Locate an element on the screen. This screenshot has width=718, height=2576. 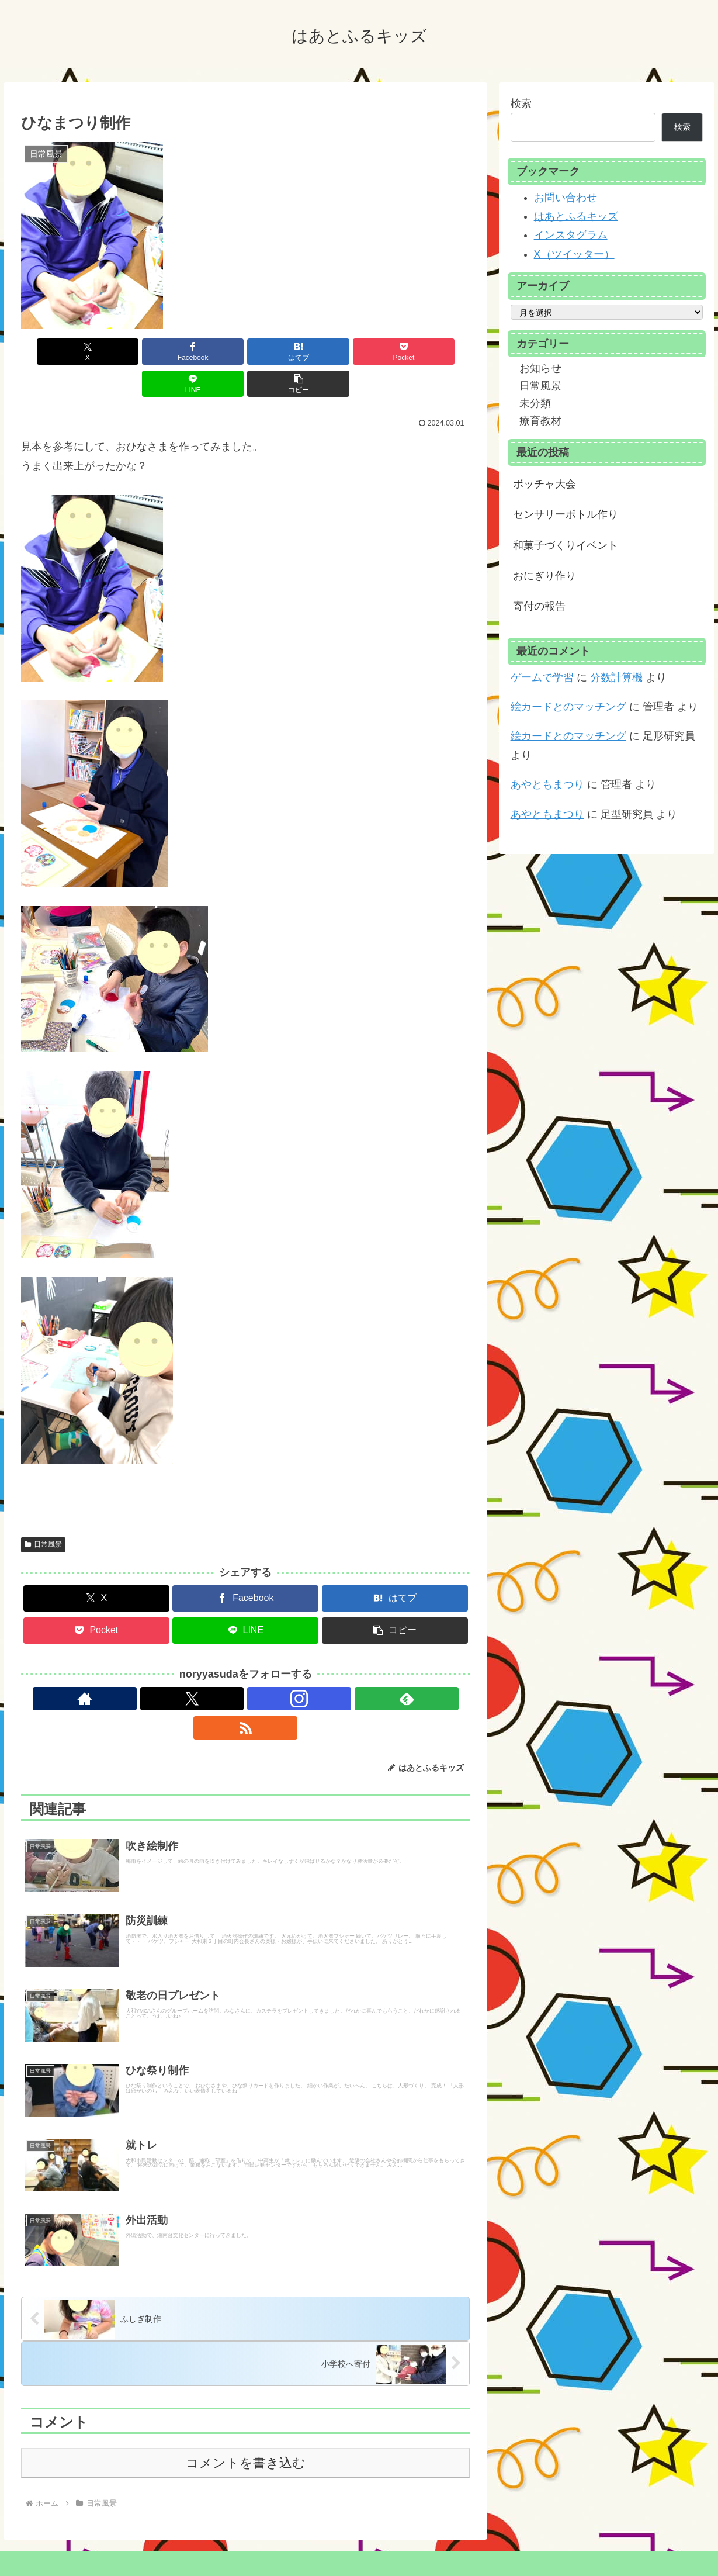
和菓子づくりイベント is located at coordinates (565, 545).